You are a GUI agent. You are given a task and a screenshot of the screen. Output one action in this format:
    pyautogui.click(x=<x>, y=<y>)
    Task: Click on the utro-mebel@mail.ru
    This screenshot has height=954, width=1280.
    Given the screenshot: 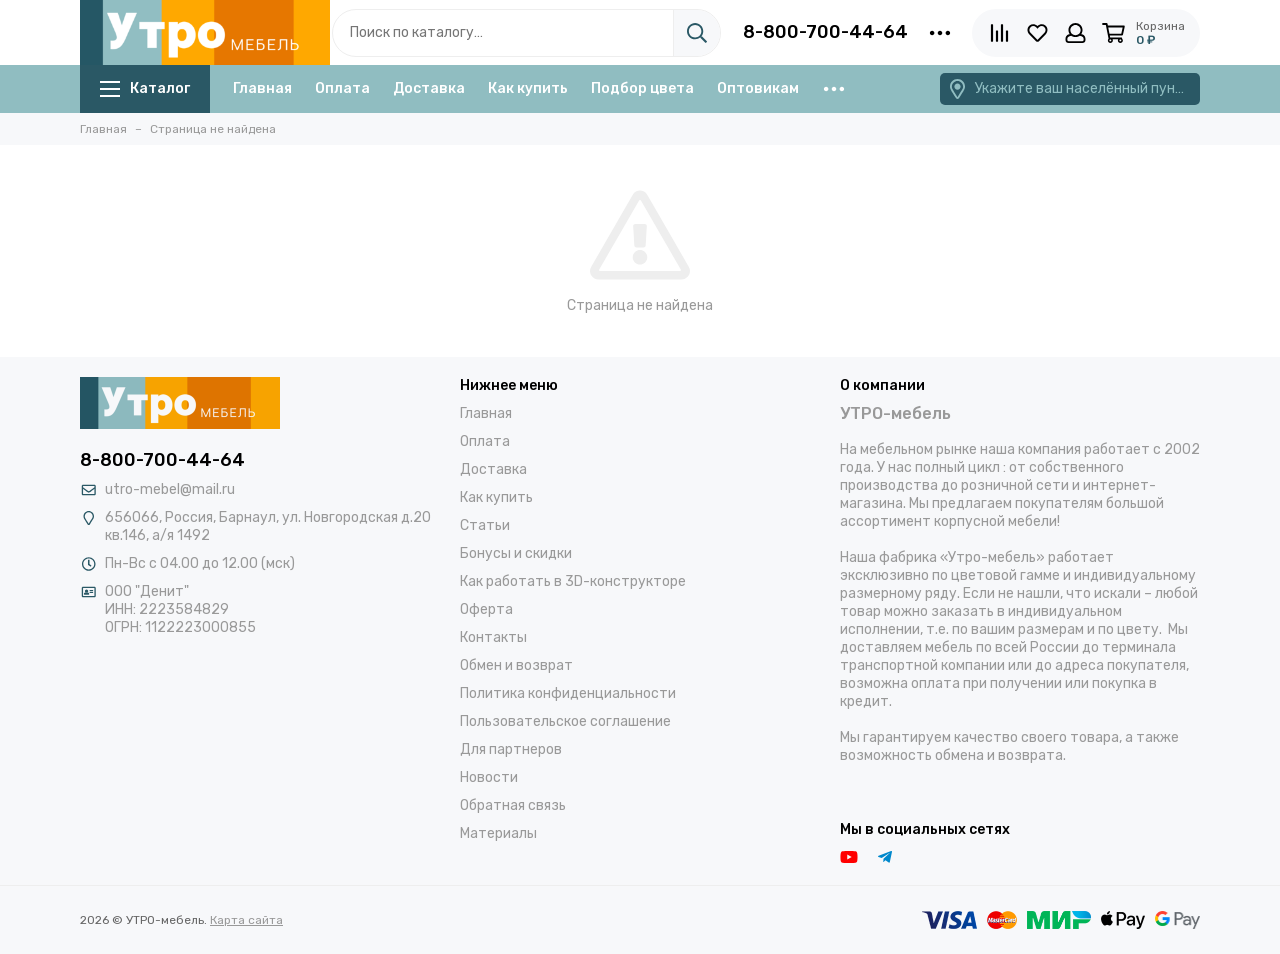 What is the action you would take?
    pyautogui.click(x=170, y=489)
    